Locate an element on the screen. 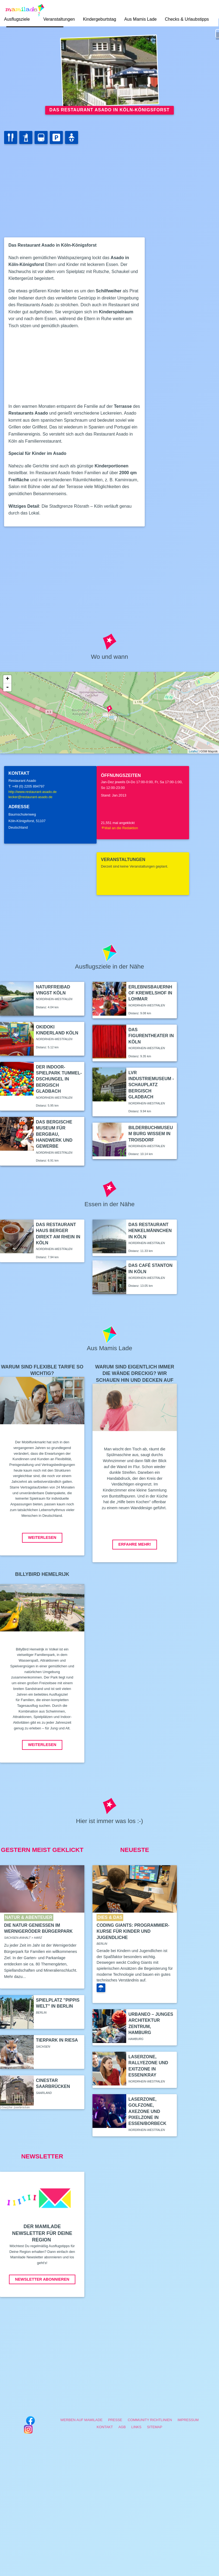  Das Figurentheater in Köln is located at coordinates (151, 1035).